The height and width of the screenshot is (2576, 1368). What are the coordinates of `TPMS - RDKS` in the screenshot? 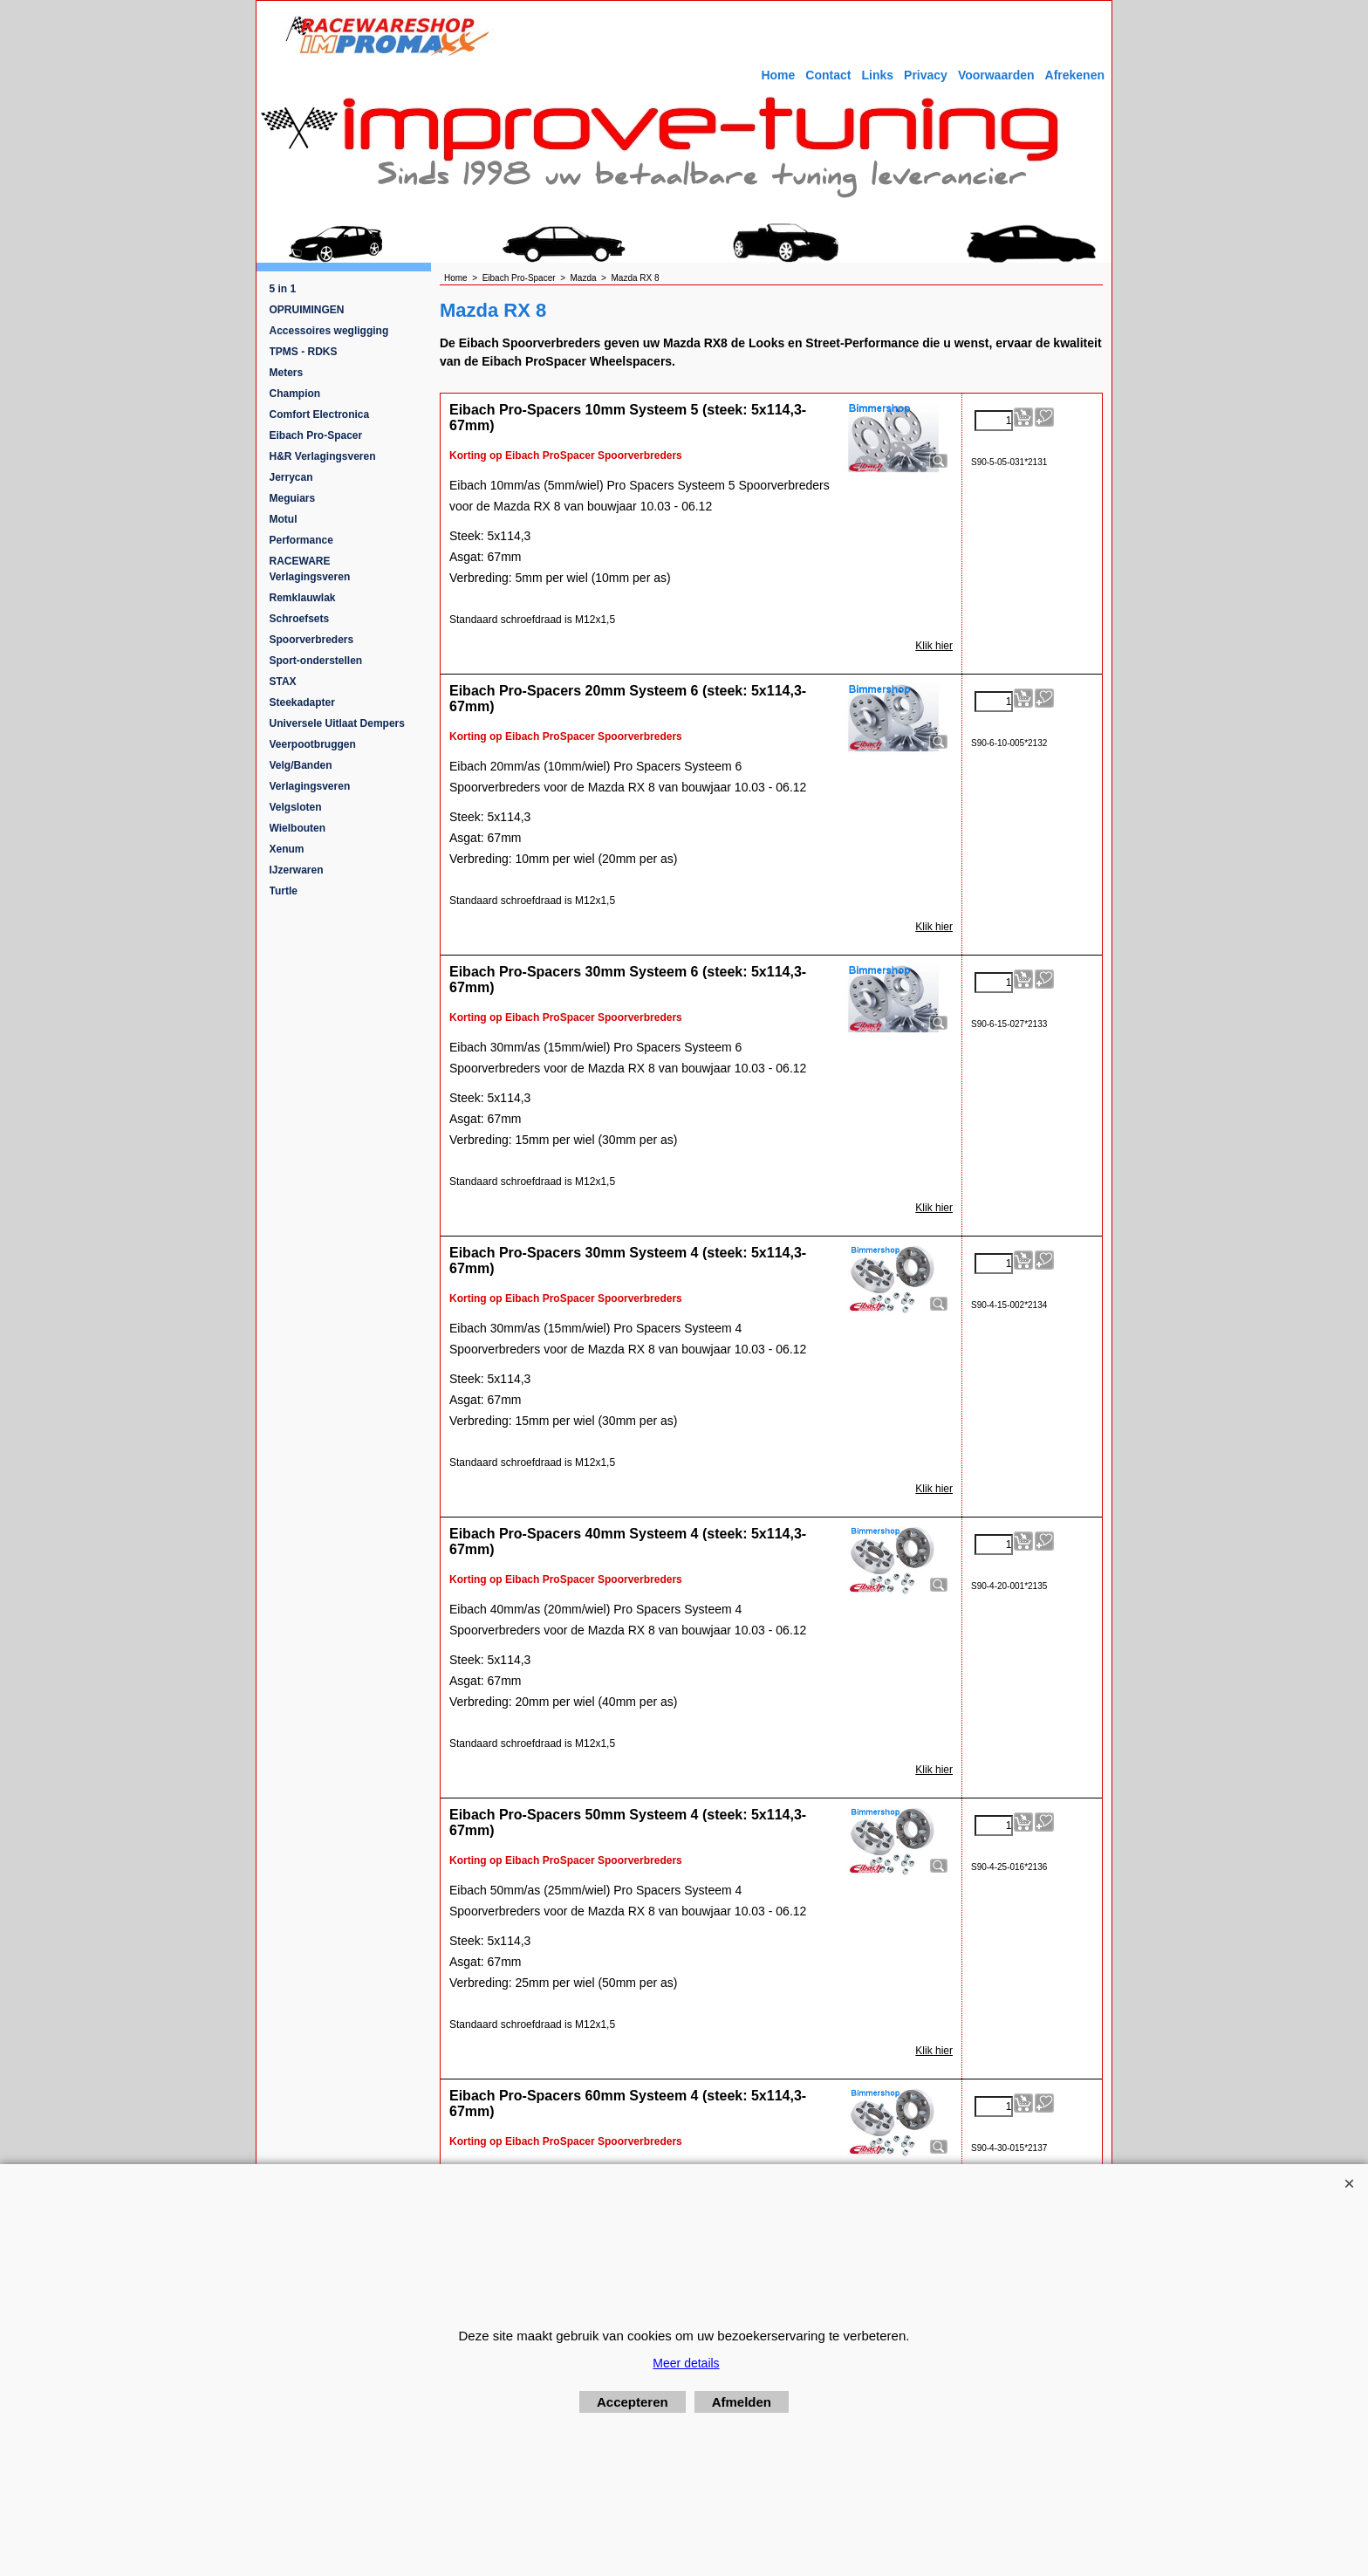 It's located at (304, 352).